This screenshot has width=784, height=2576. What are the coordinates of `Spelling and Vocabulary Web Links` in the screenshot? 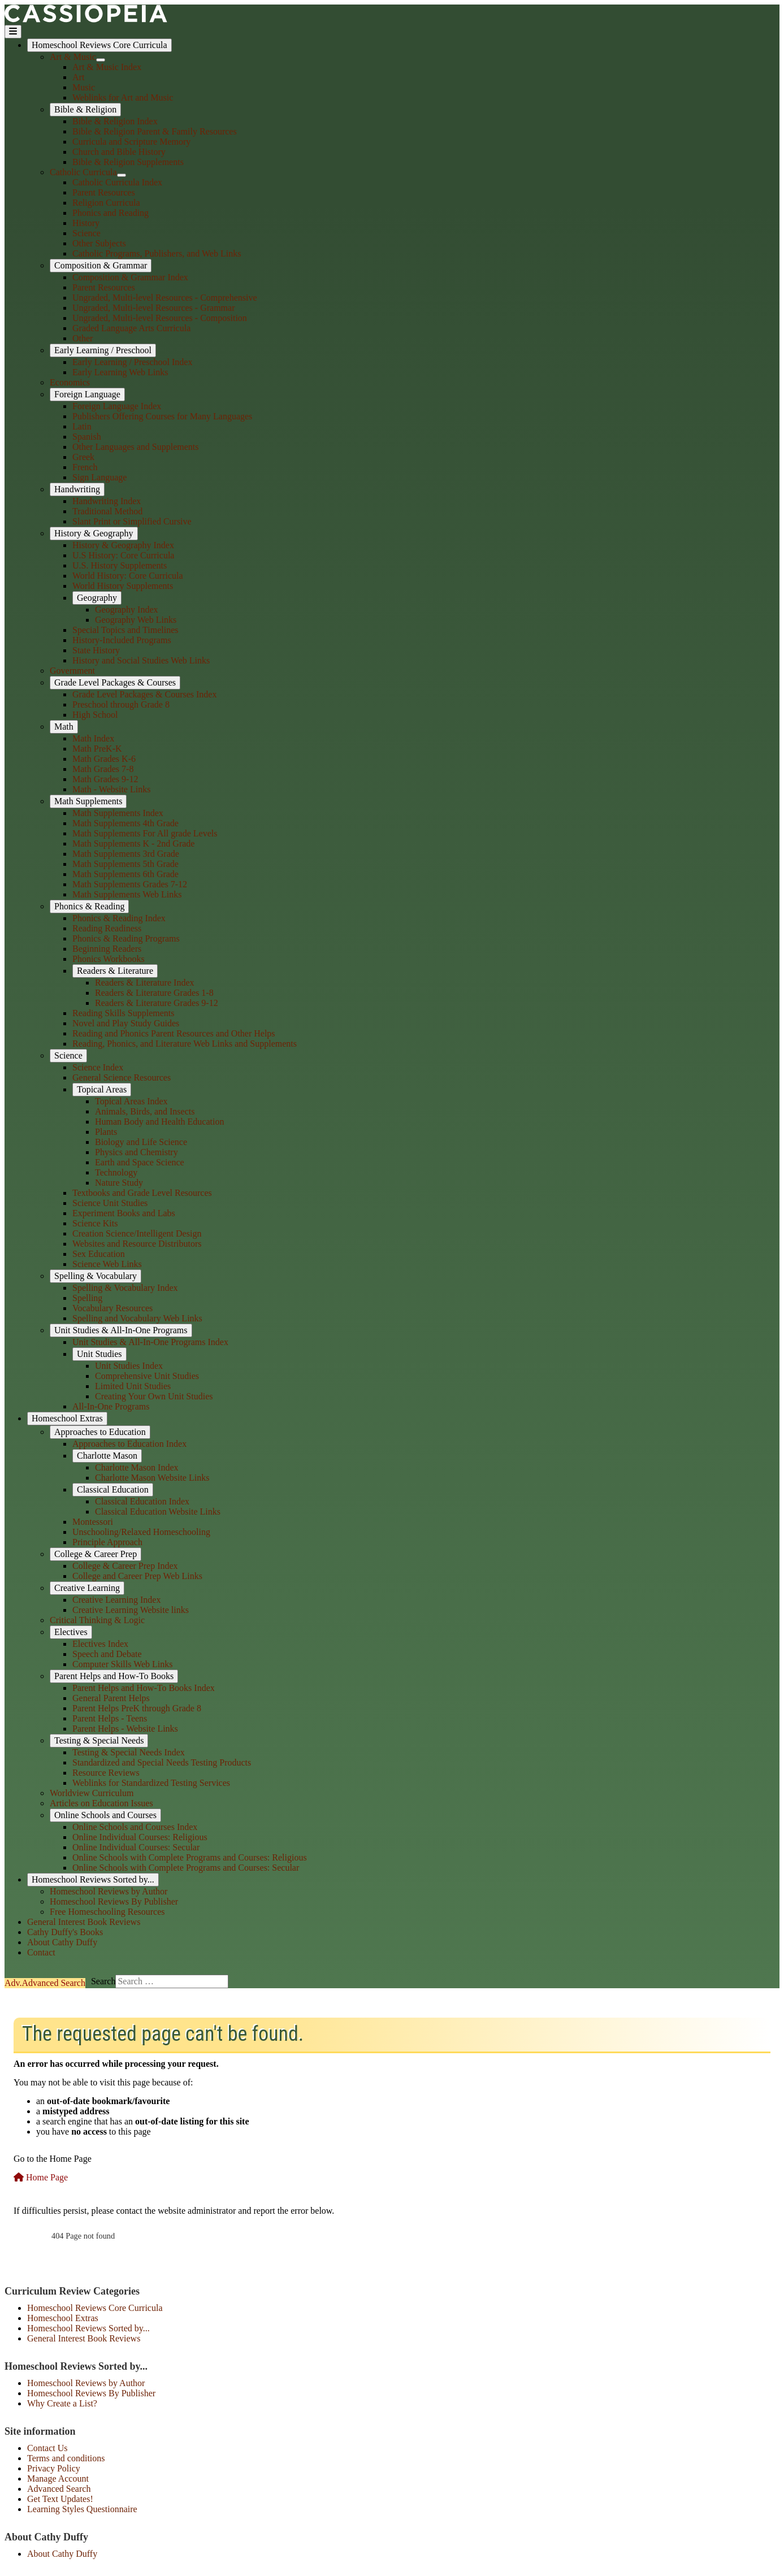 It's located at (137, 1318).